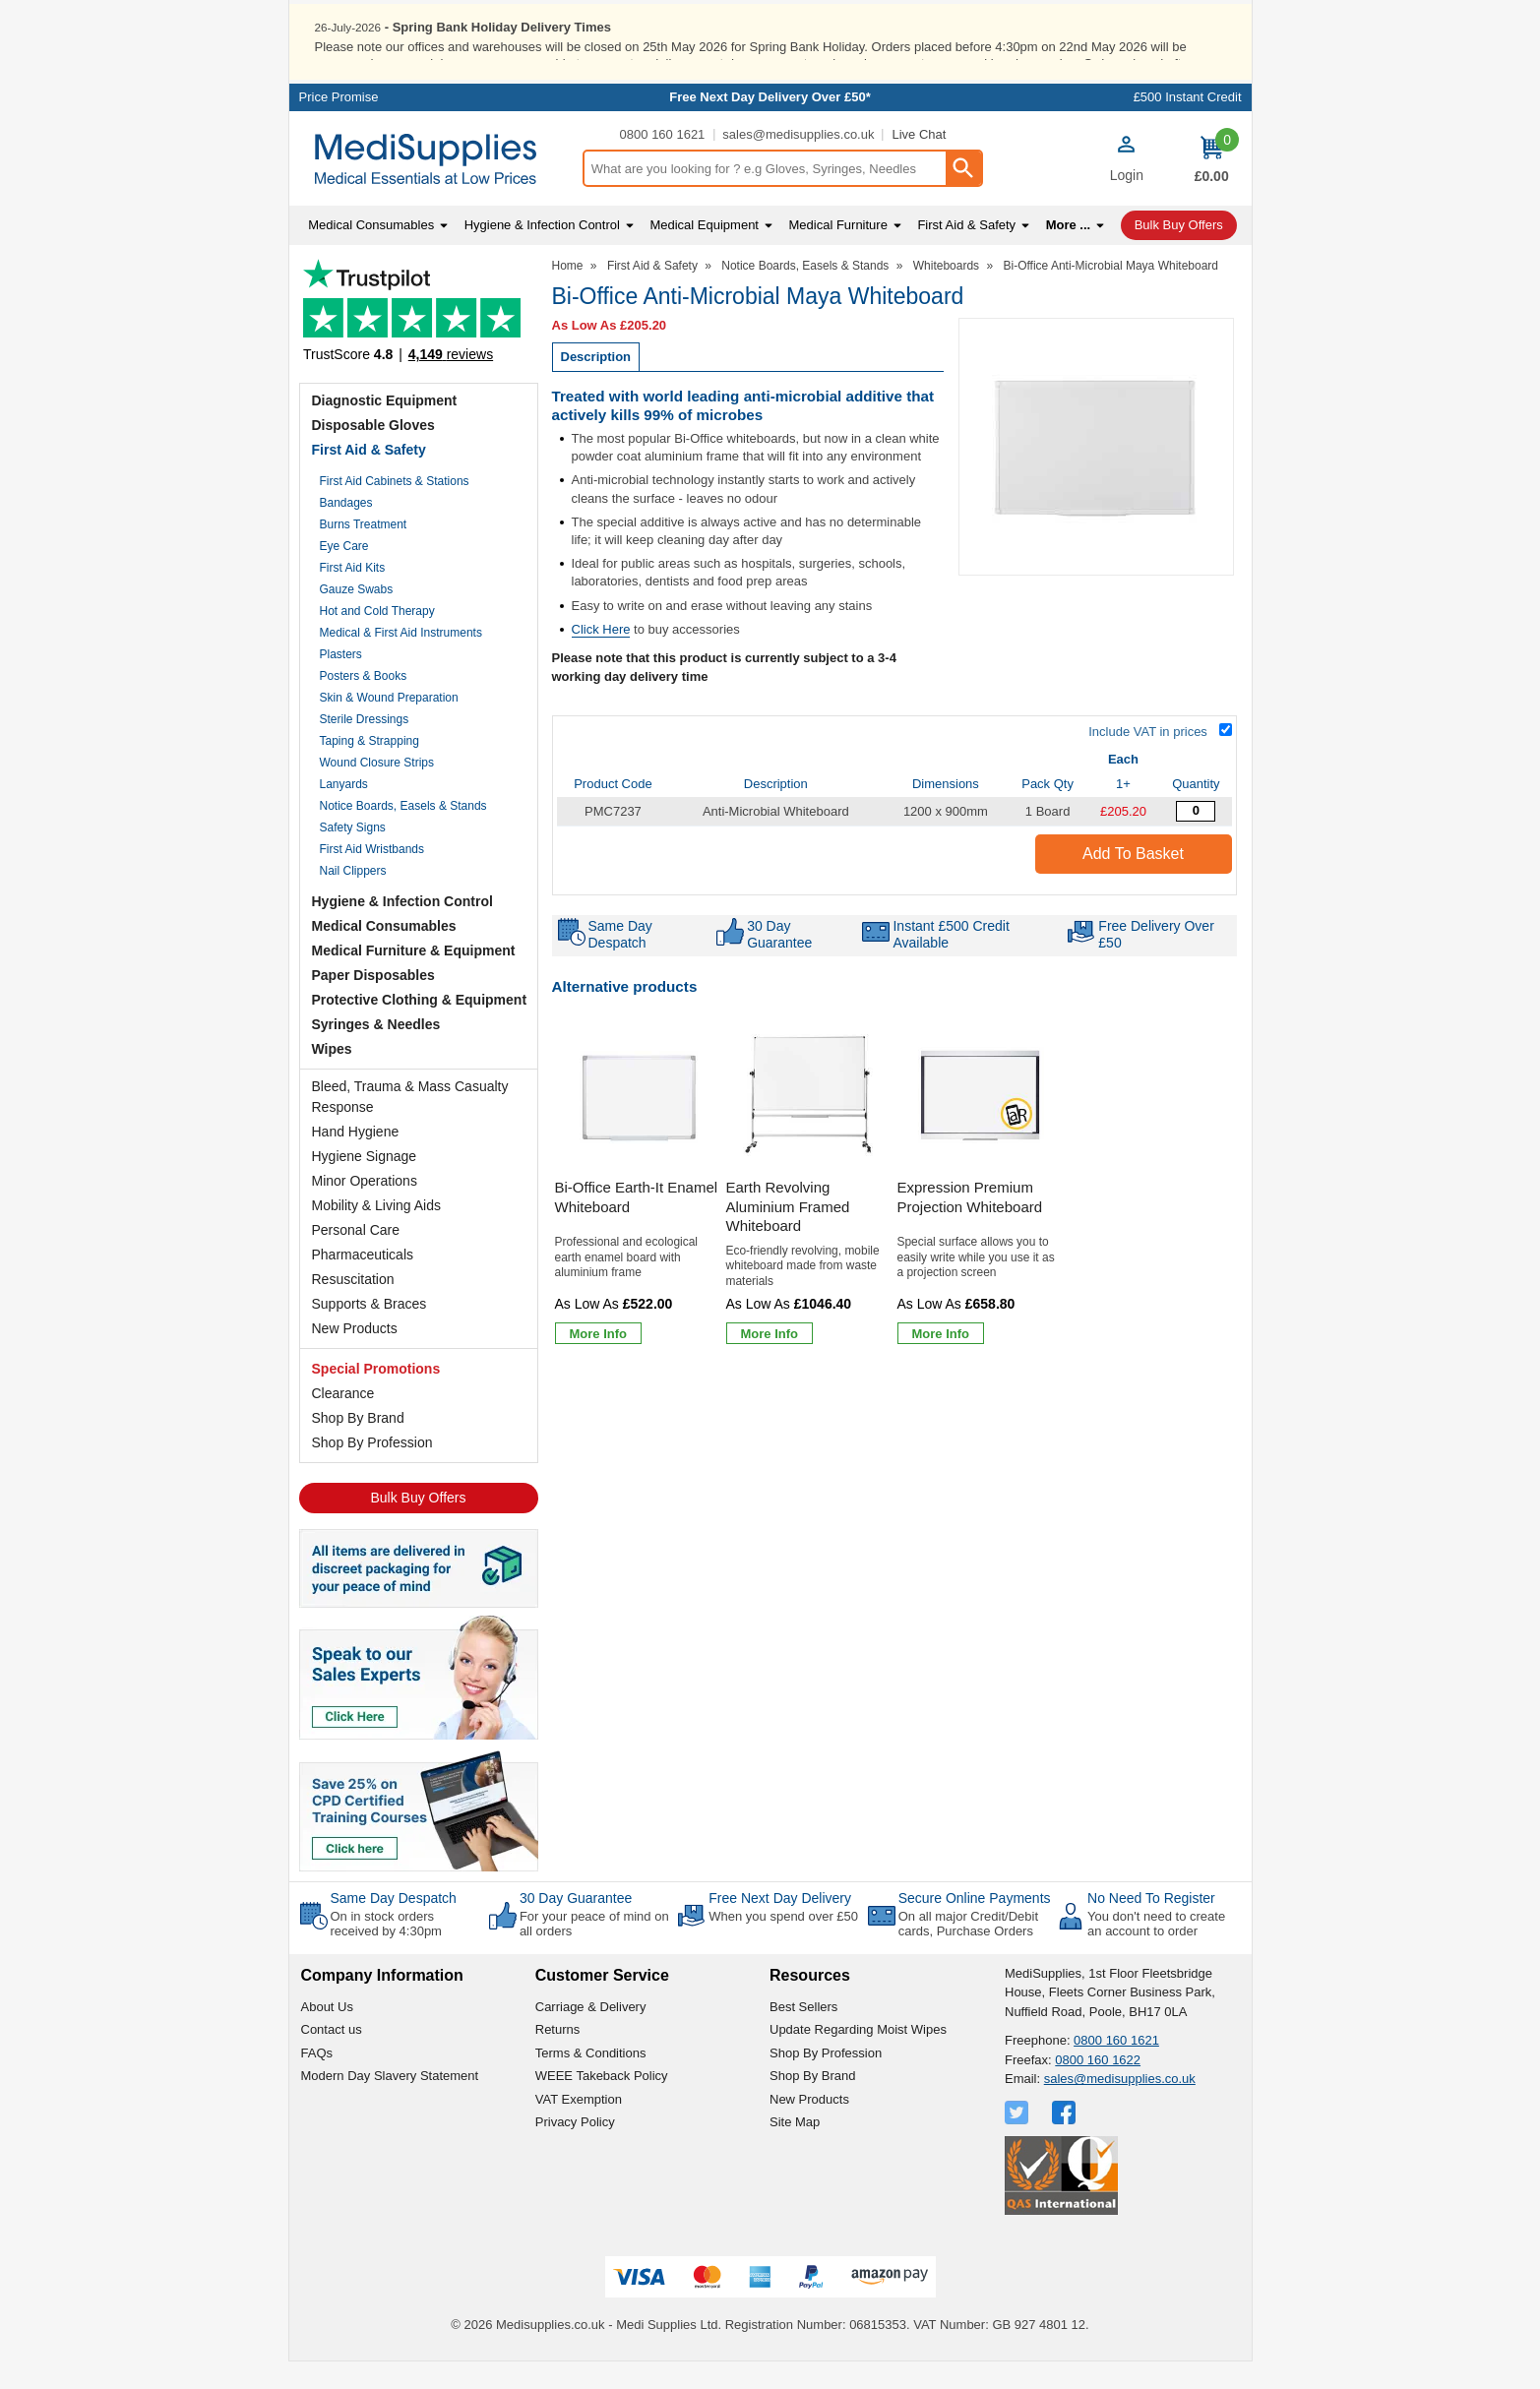 The height and width of the screenshot is (2389, 1540). What do you see at coordinates (601, 2103) in the screenshot?
I see `WEEE Takeback Policy` at bounding box center [601, 2103].